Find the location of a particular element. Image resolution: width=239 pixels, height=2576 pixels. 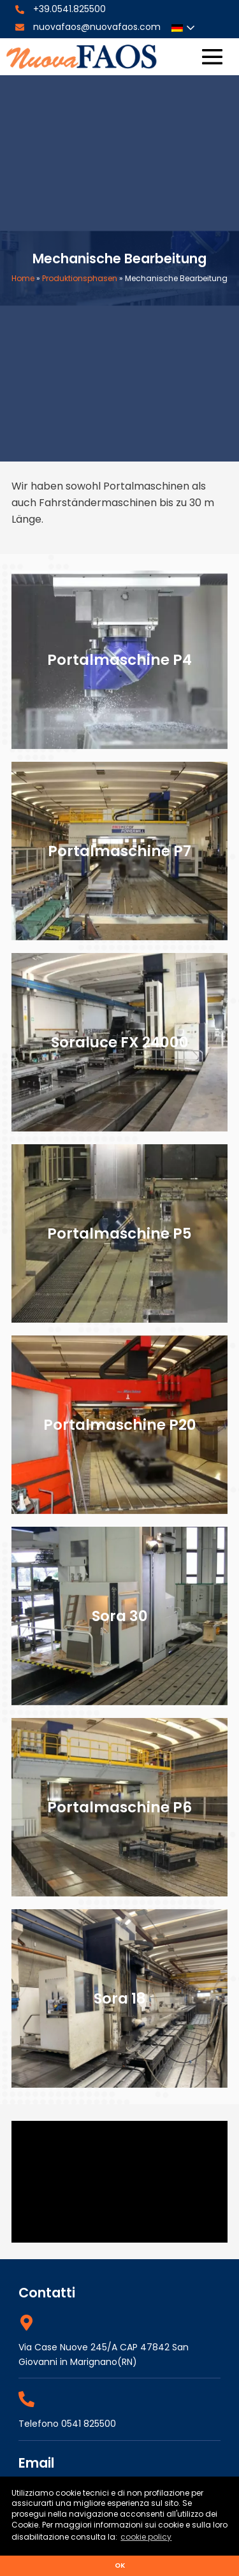

[Site Navigation] is located at coordinates (212, 57).